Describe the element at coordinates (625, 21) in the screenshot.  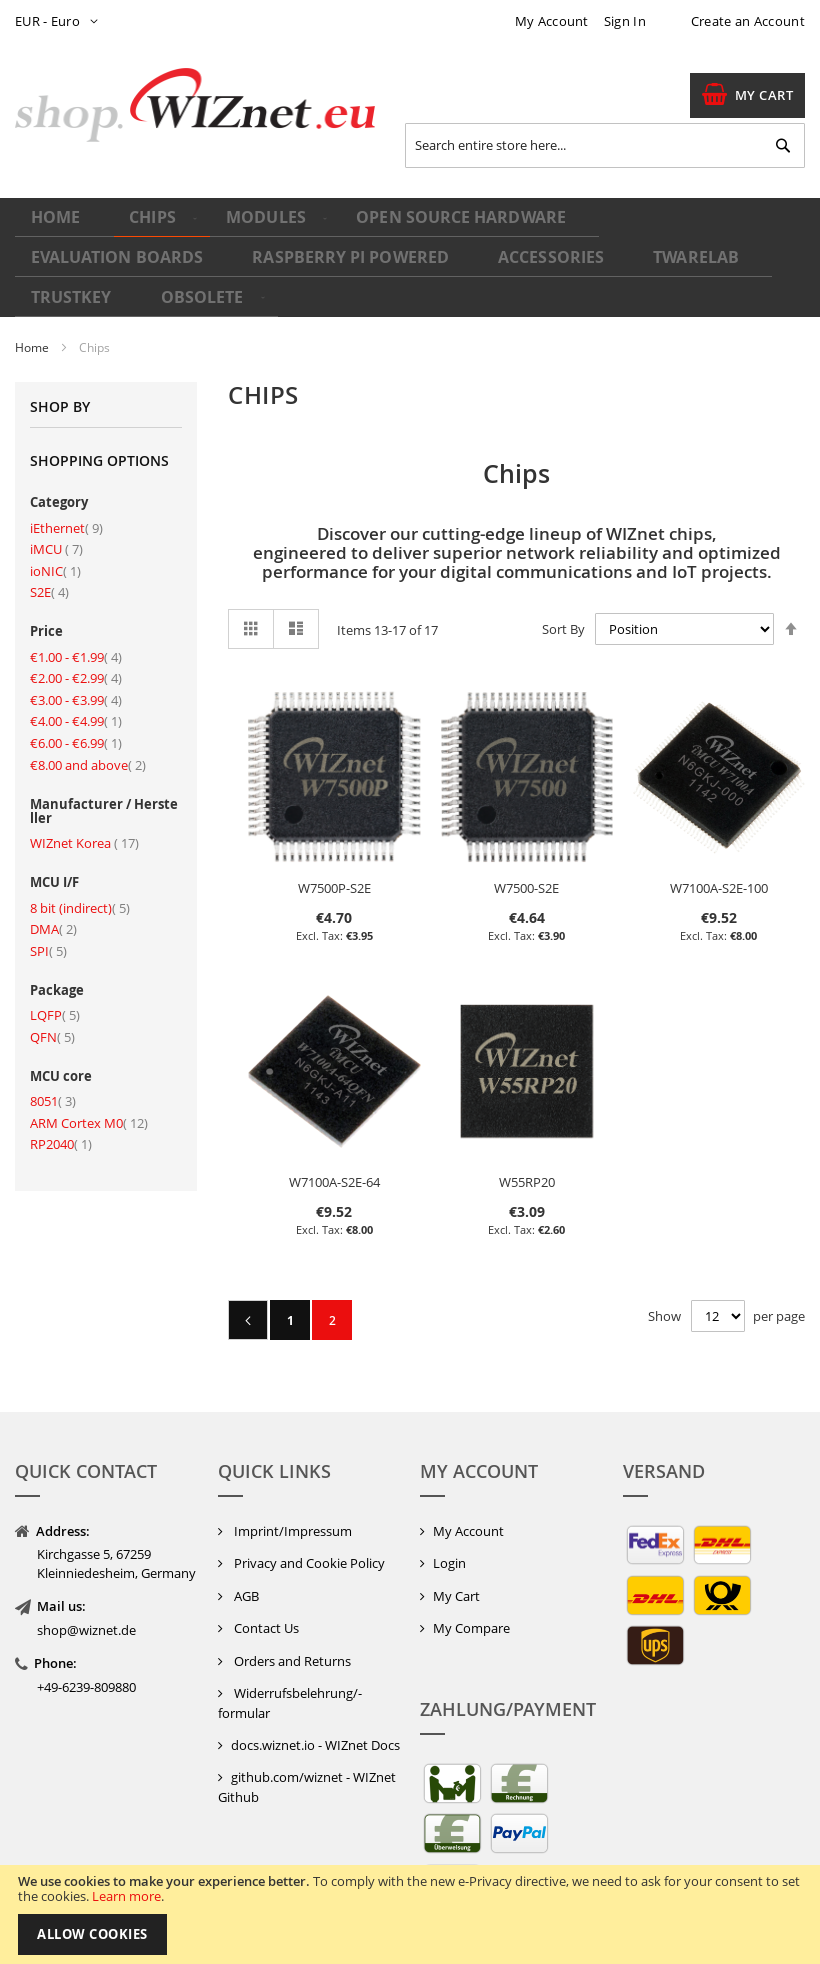
I see `Sign In` at that location.